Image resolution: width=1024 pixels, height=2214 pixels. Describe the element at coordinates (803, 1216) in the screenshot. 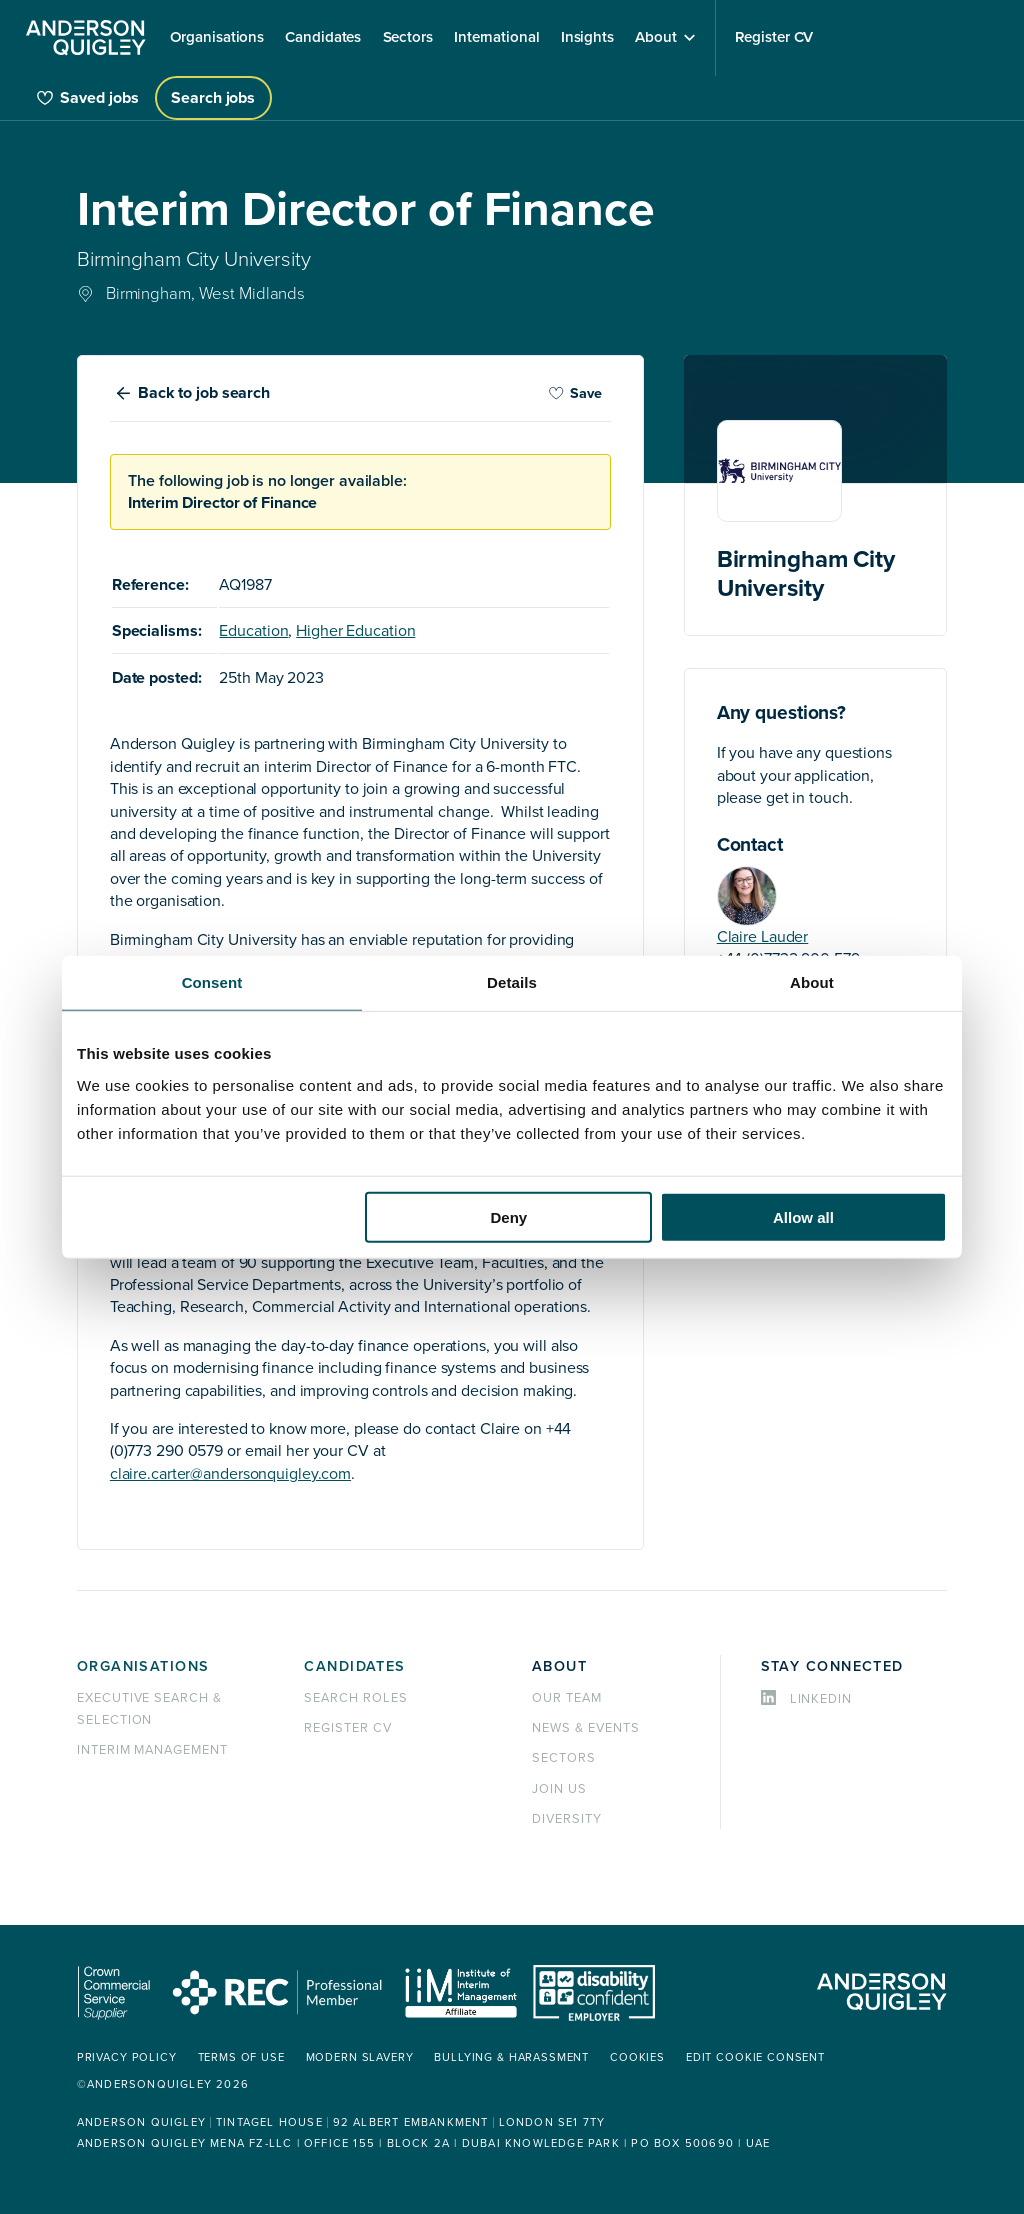

I see `Allow all` at that location.